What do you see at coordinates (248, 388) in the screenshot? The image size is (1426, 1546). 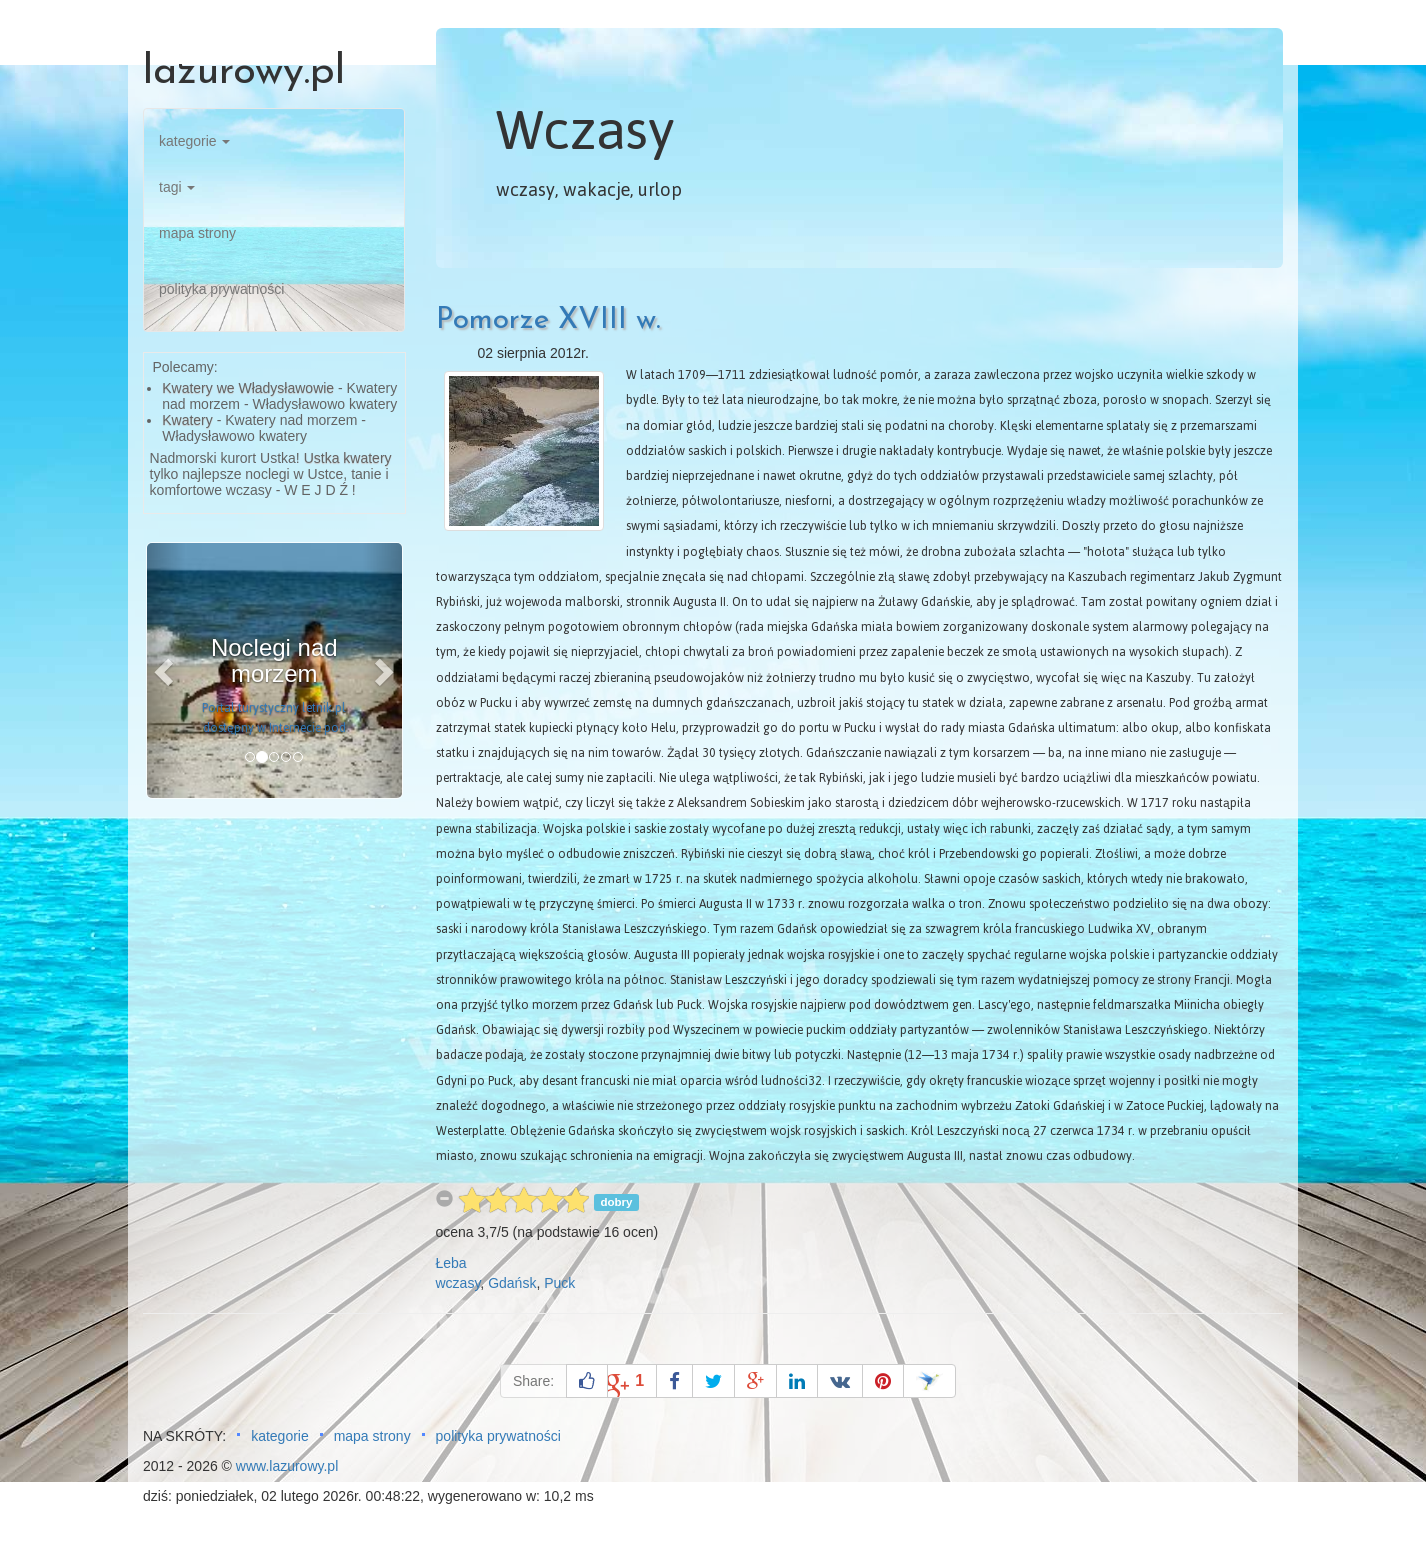 I see `Kwatery we Władysławowie` at bounding box center [248, 388].